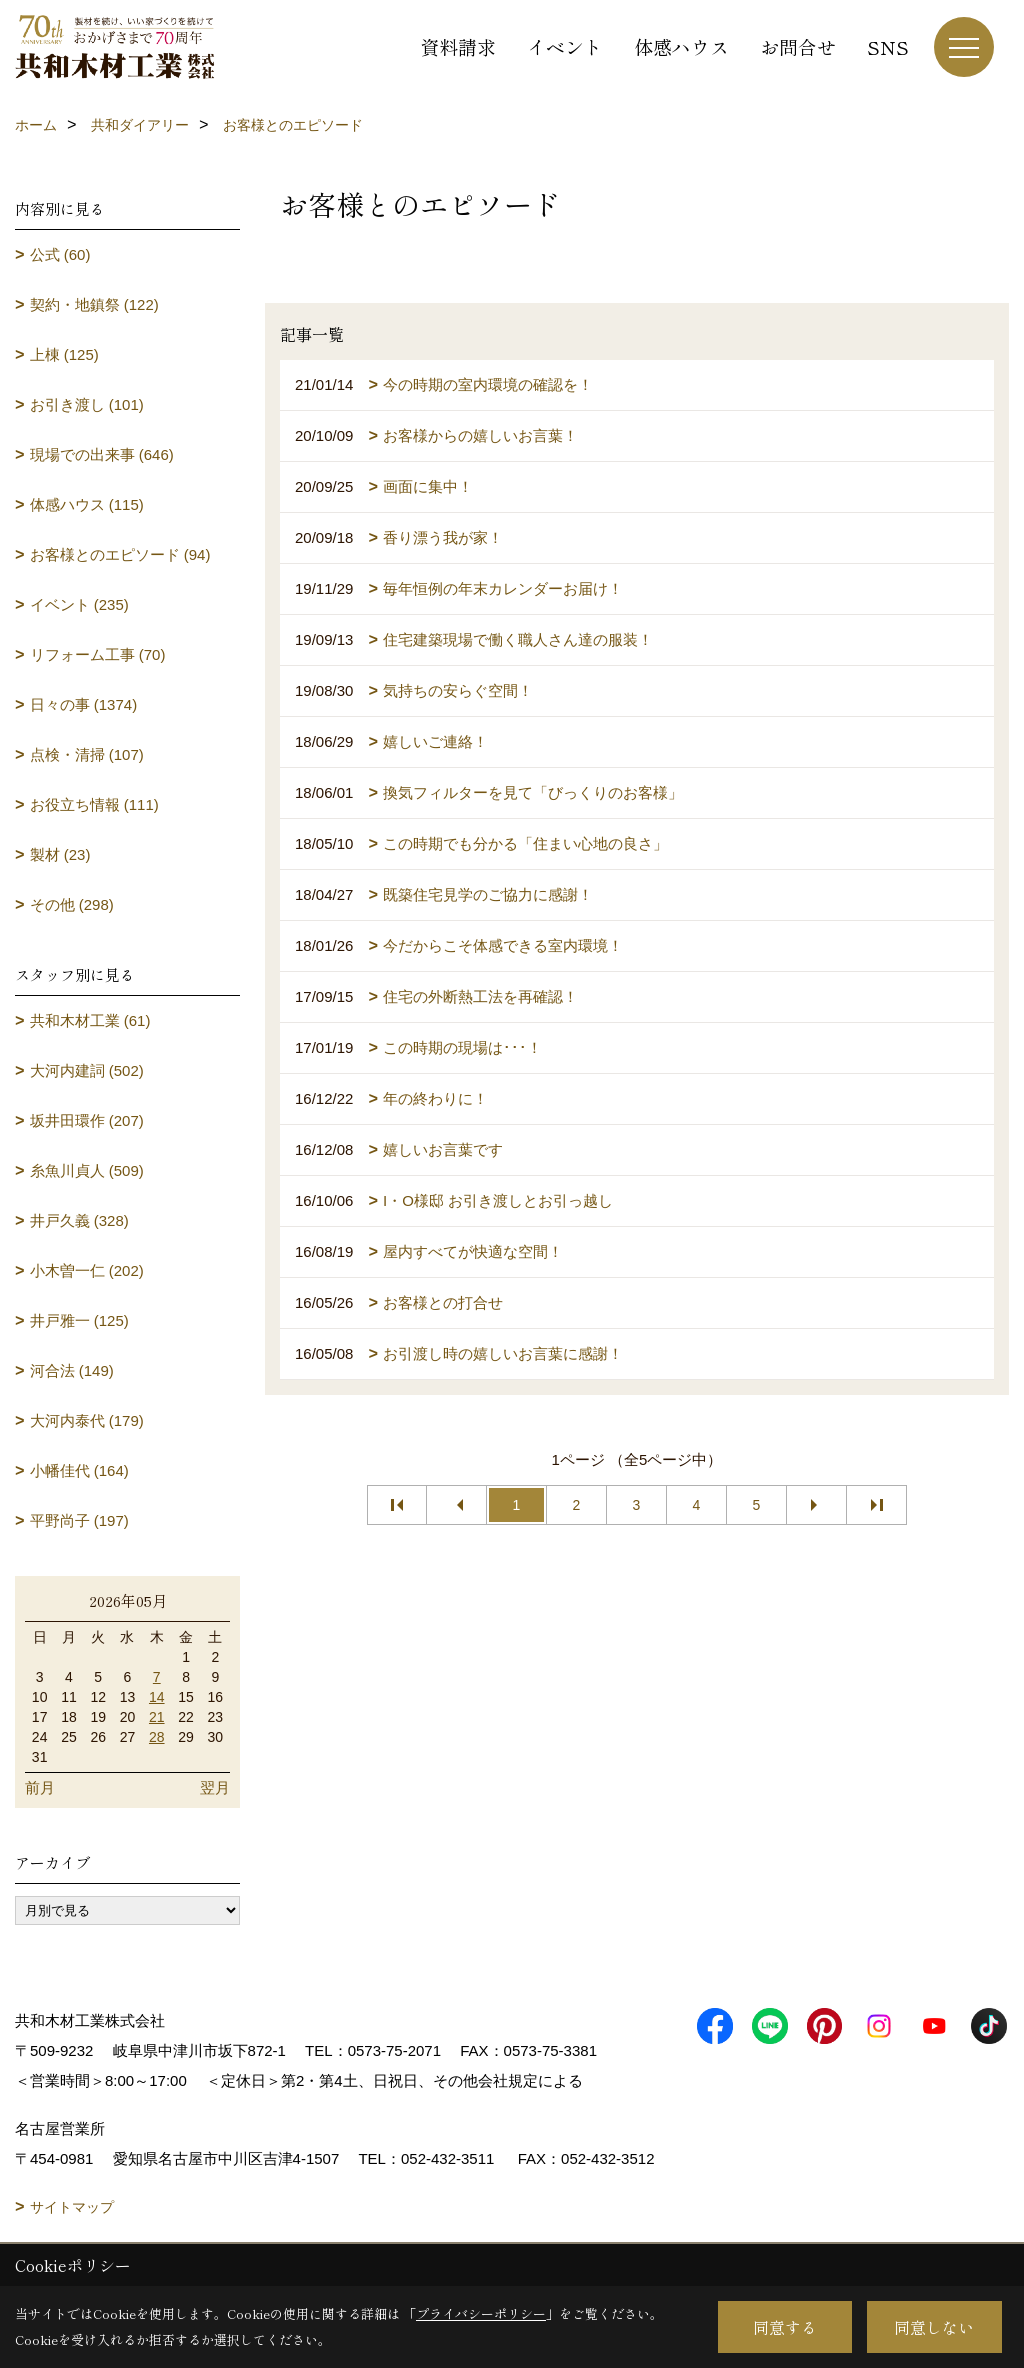 The width and height of the screenshot is (1024, 2368). What do you see at coordinates (215, 1787) in the screenshot?
I see `翌月` at bounding box center [215, 1787].